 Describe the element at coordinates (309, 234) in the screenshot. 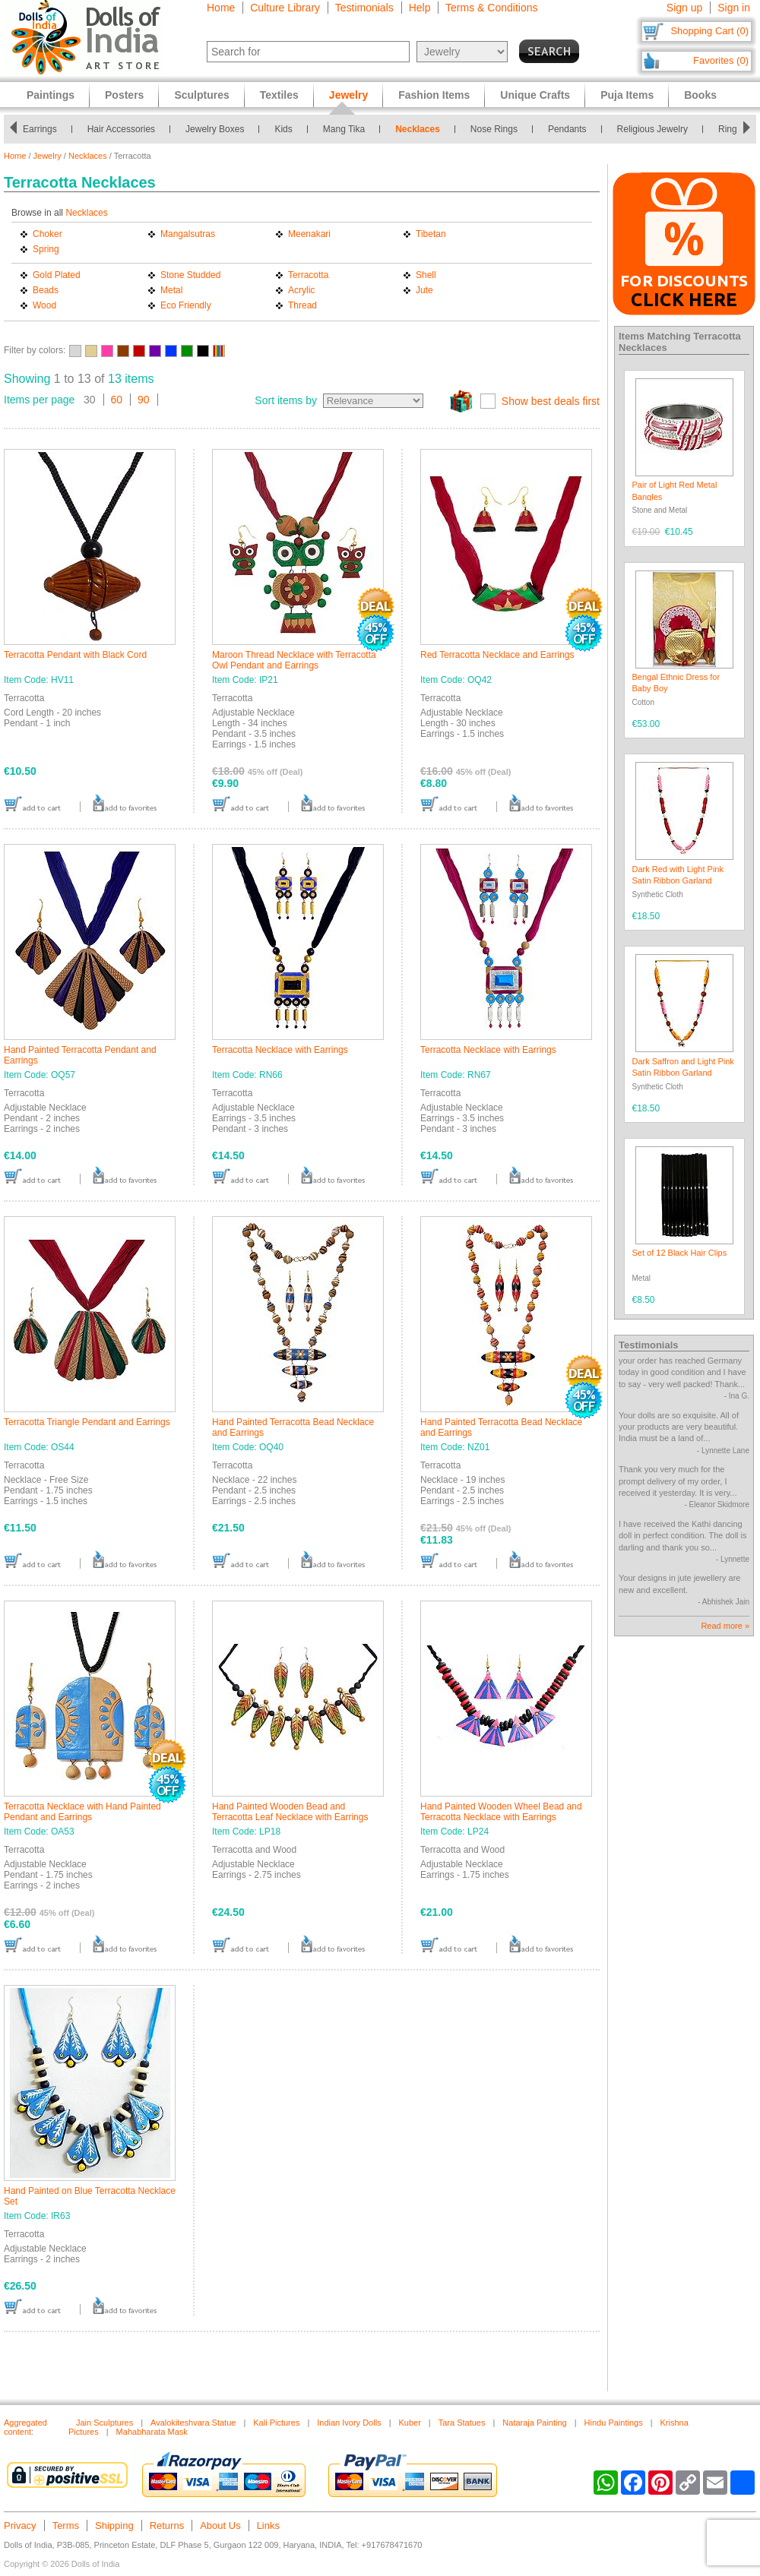

I see `Meenakari` at that location.